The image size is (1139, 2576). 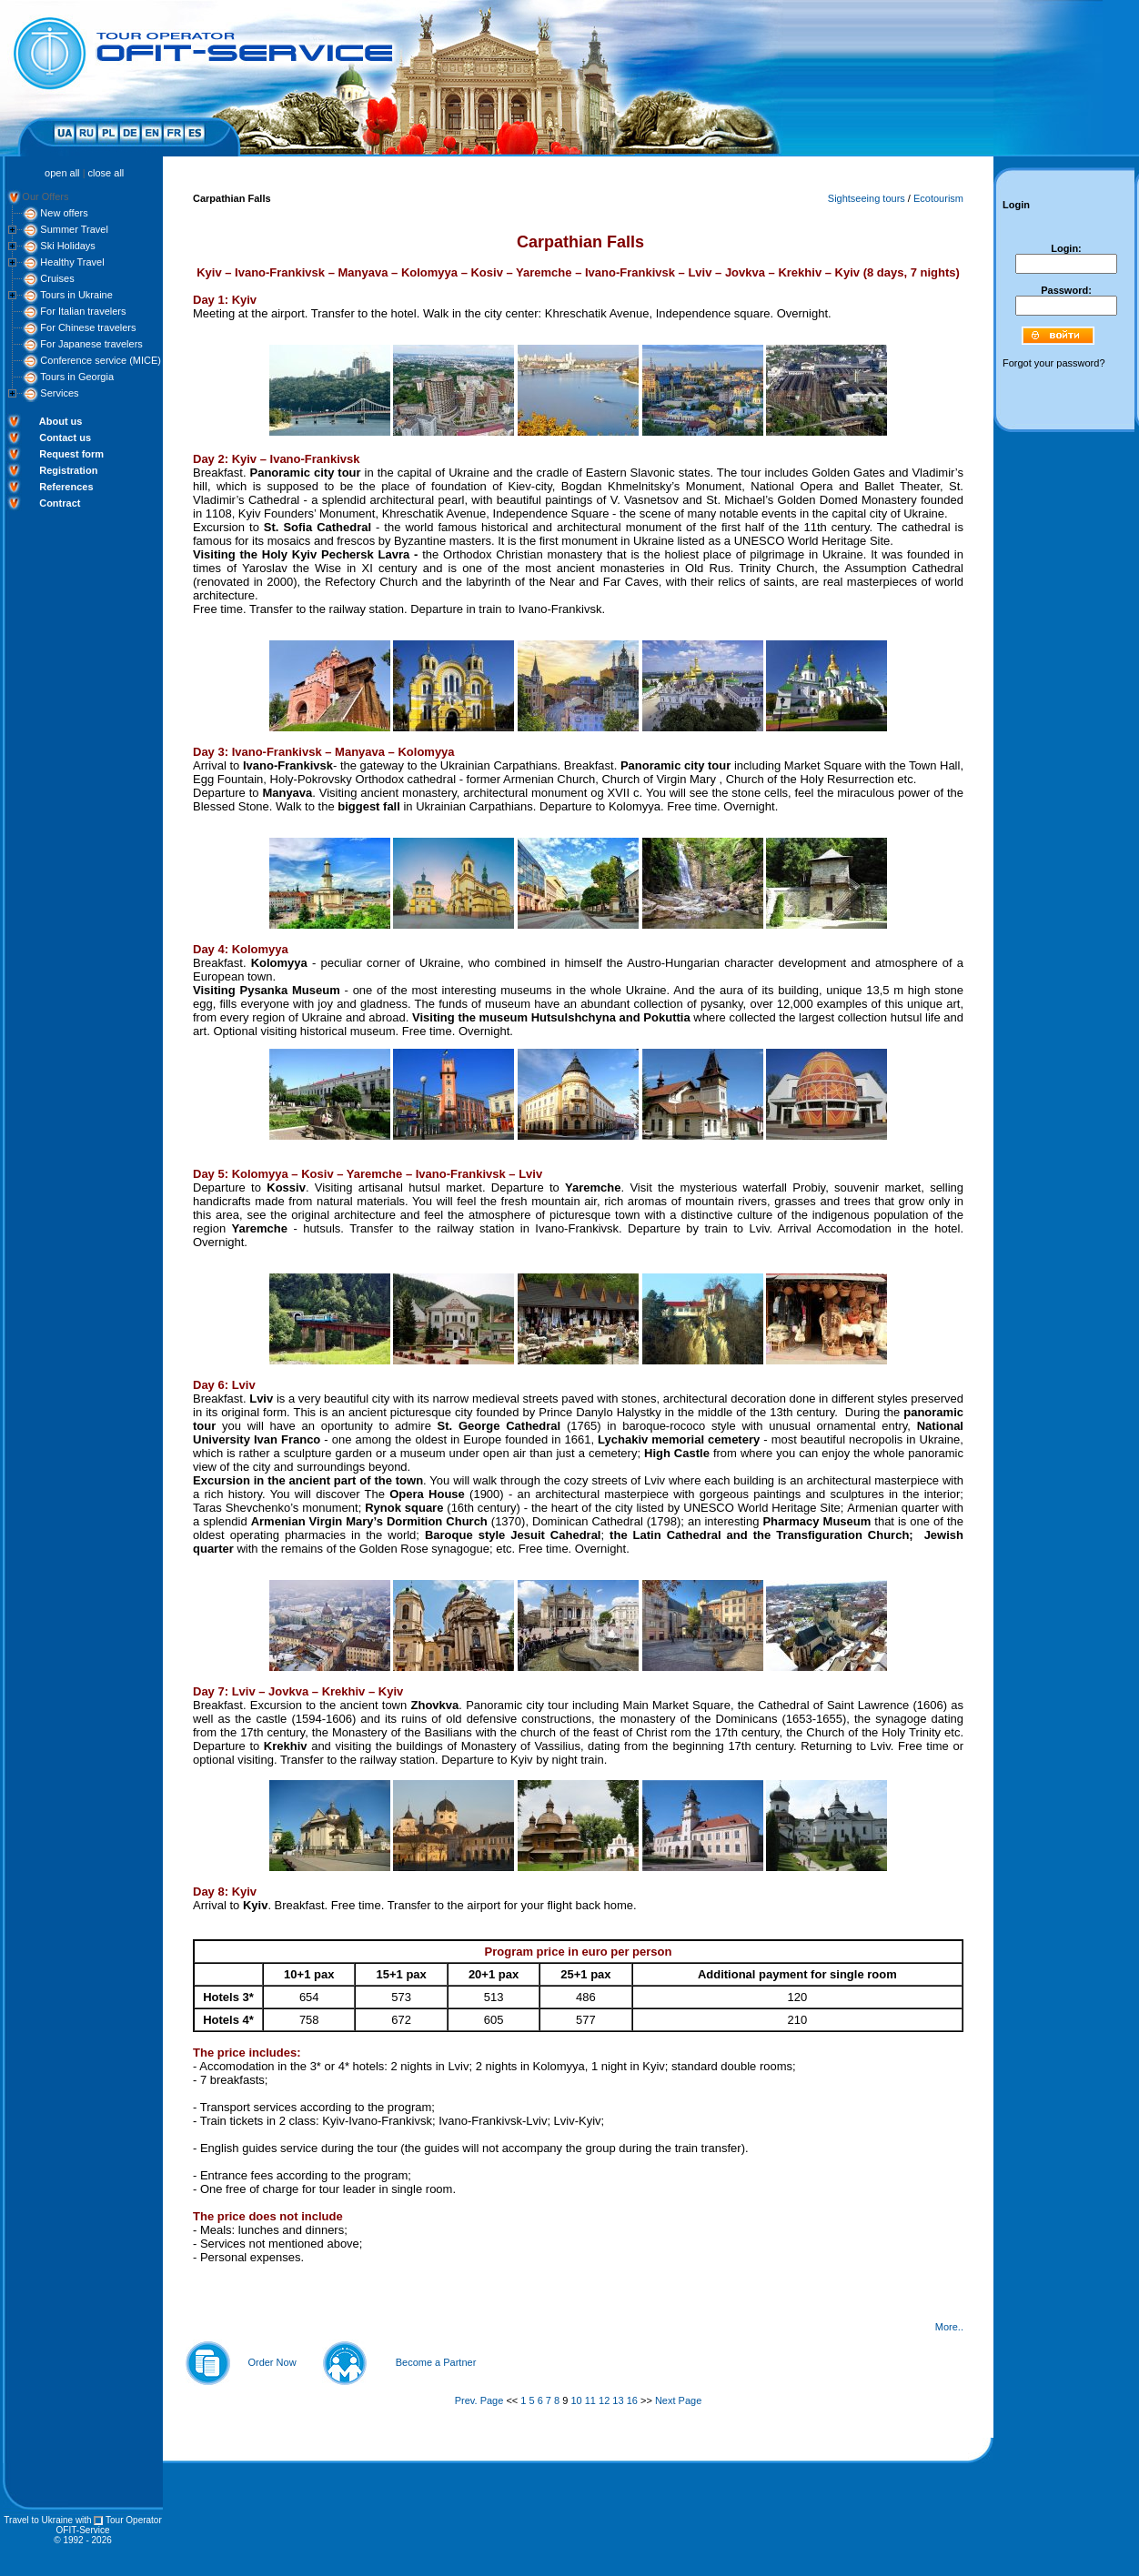 I want to click on Tours in Georgia, so click(x=77, y=376).